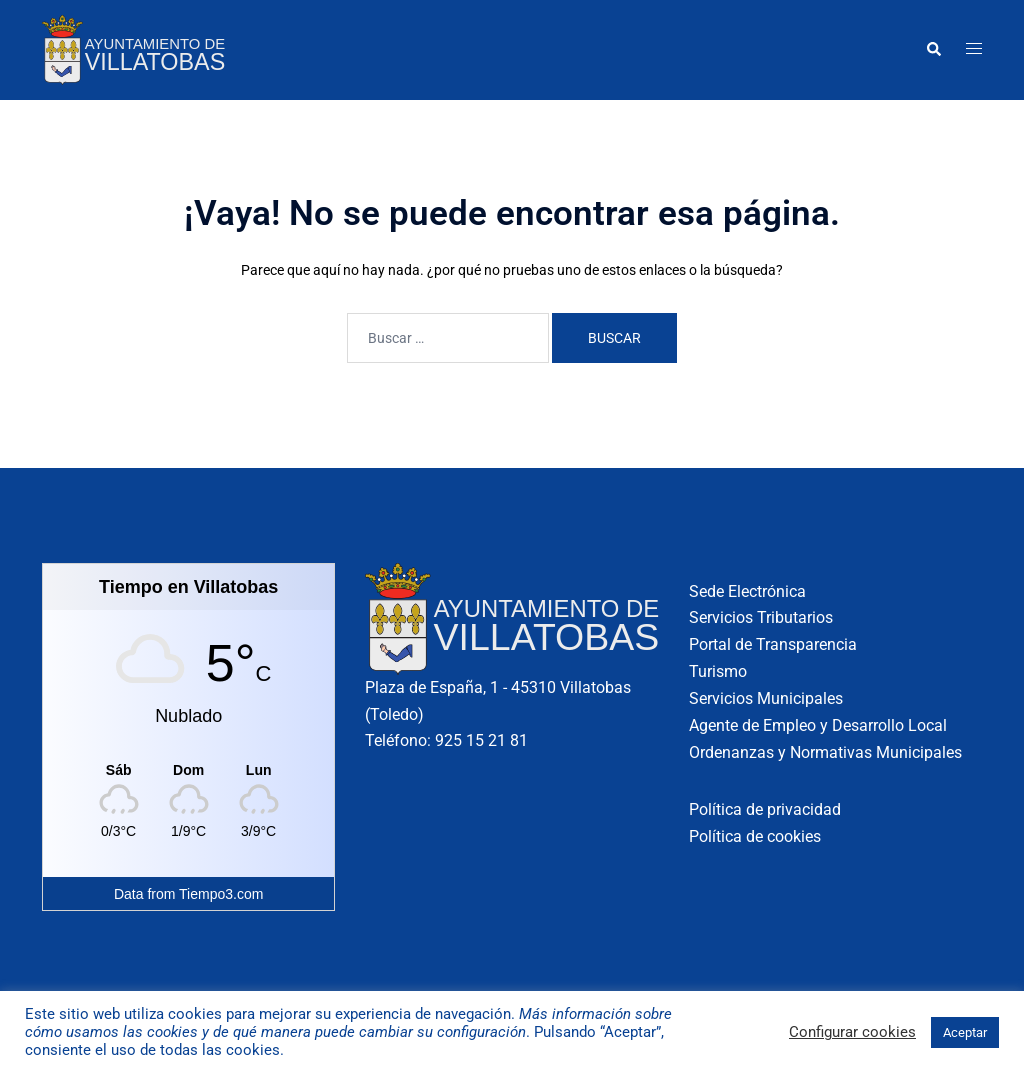 The width and height of the screenshot is (1024, 1073). I want to click on Más información sobre cómo usamos las cookies y de qué manera puede cambiar su configuración, so click(348, 1023).